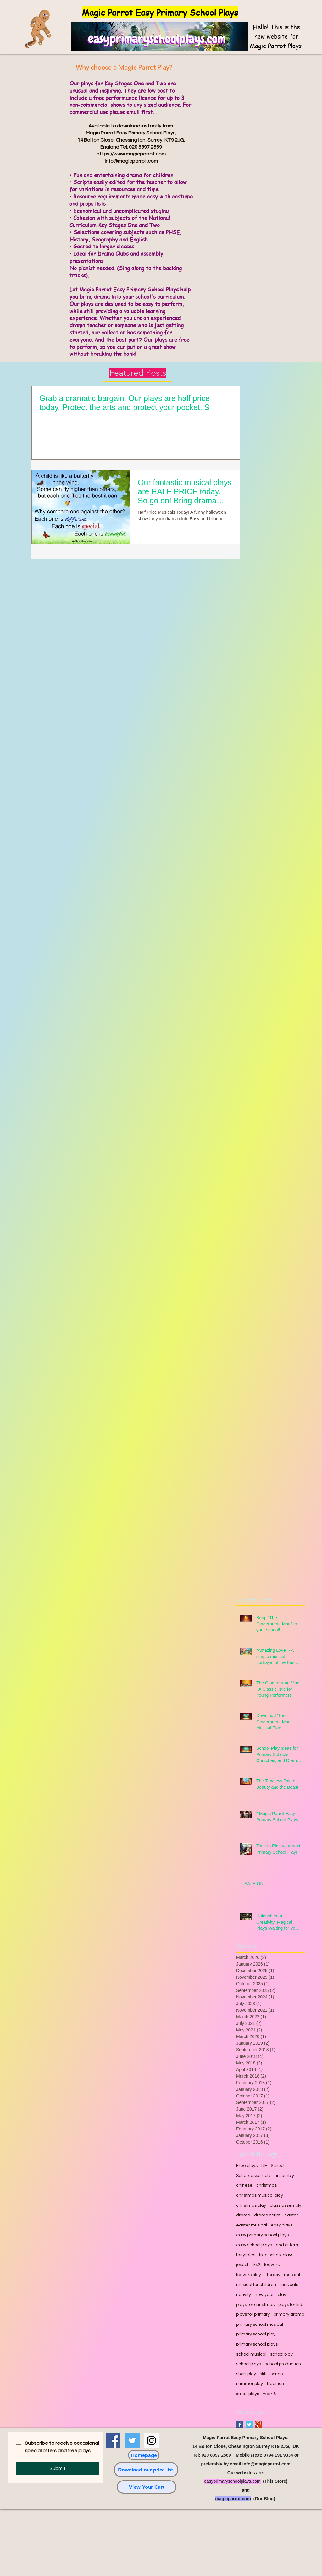 The image size is (322, 2576). I want to click on plays for kids, so click(291, 2304).